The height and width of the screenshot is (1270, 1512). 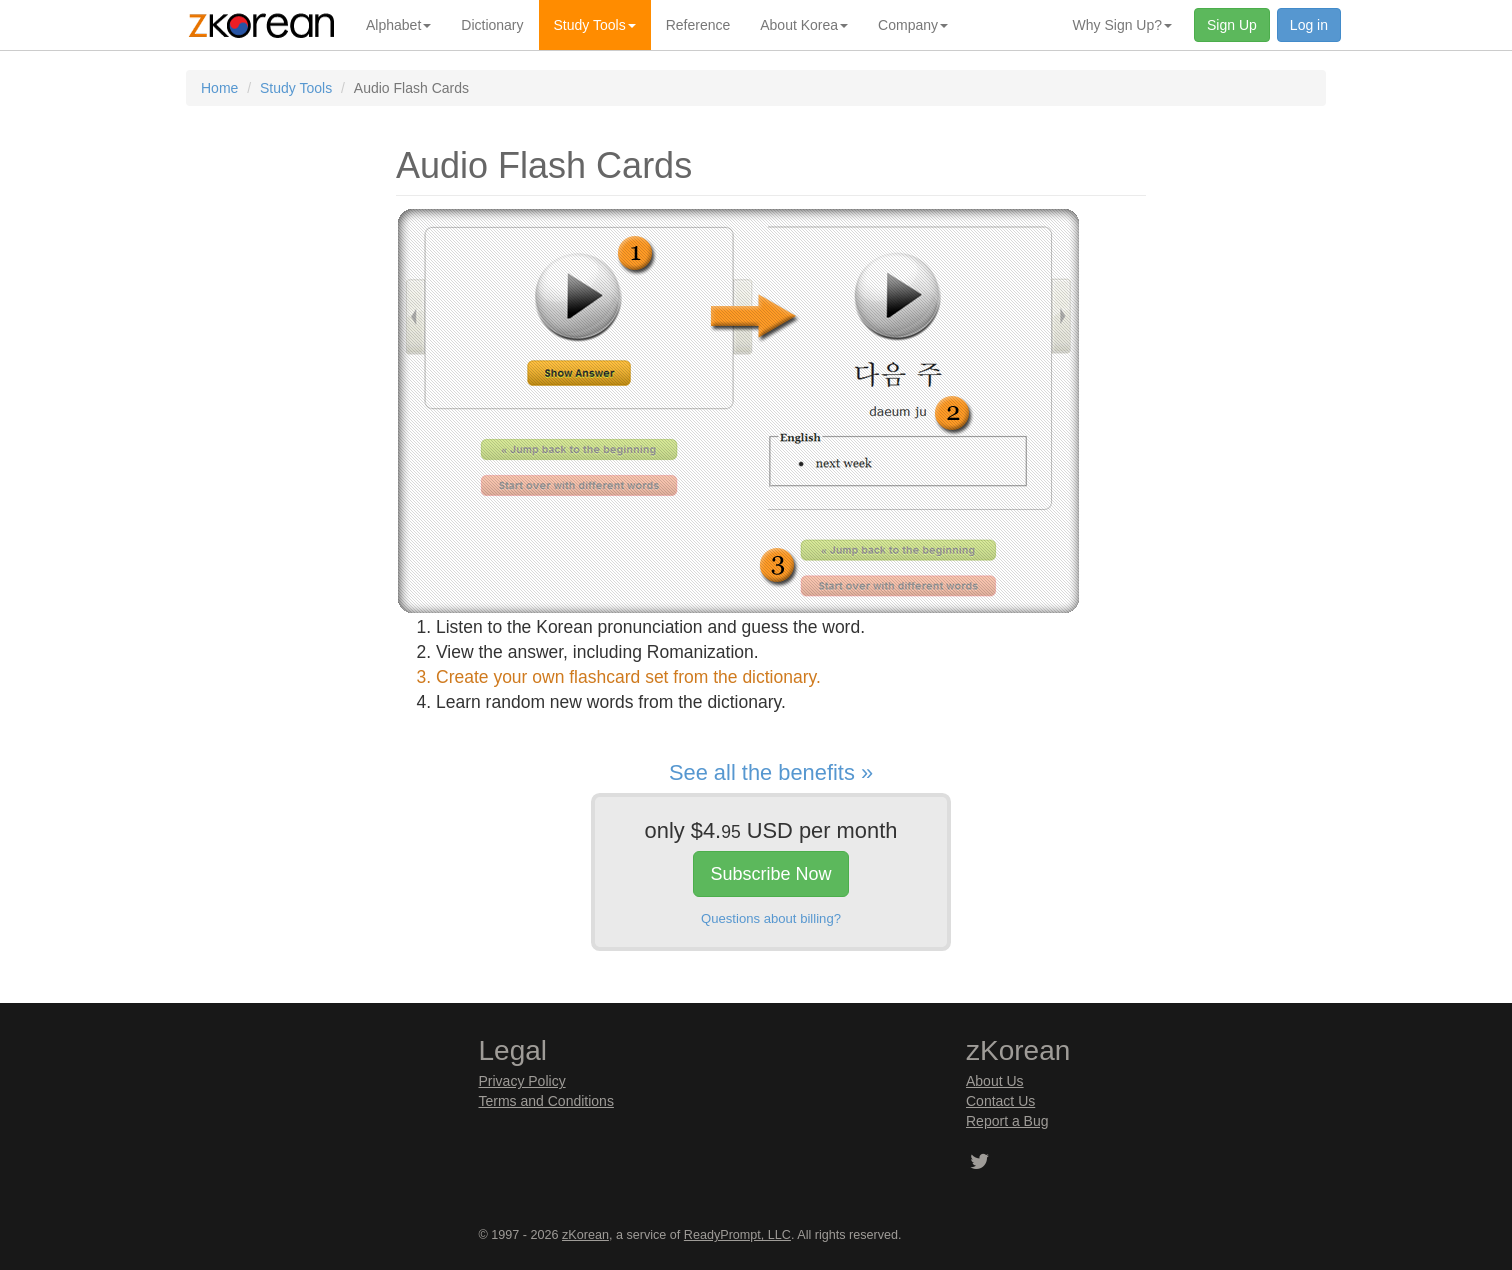 What do you see at coordinates (595, 25) in the screenshot?
I see `Study Tools [button]` at bounding box center [595, 25].